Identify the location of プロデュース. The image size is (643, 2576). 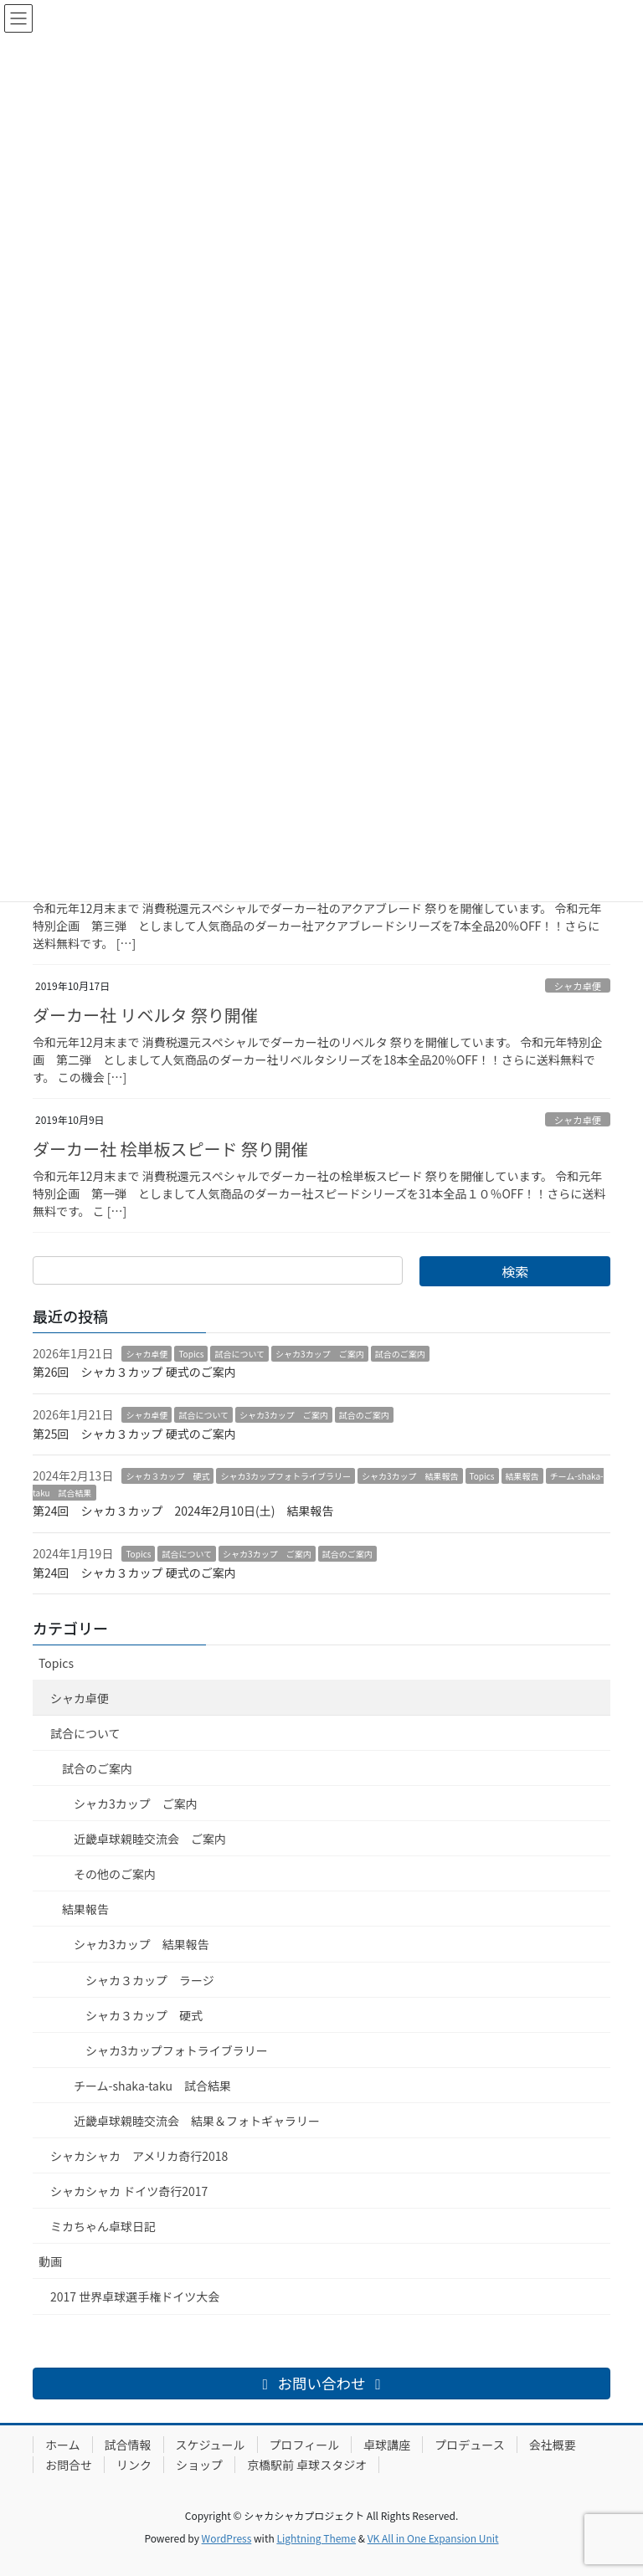
(469, 2444).